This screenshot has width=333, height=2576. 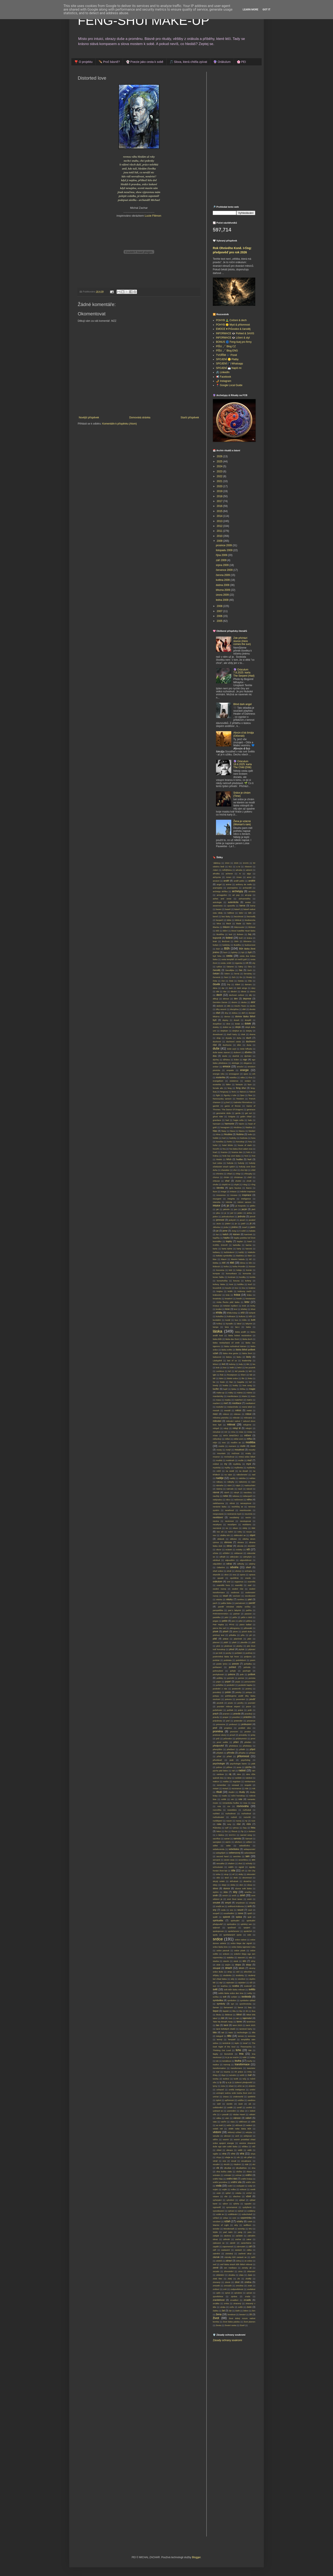 What do you see at coordinates (226, 998) in the screenshot?
I see `démon` at bounding box center [226, 998].